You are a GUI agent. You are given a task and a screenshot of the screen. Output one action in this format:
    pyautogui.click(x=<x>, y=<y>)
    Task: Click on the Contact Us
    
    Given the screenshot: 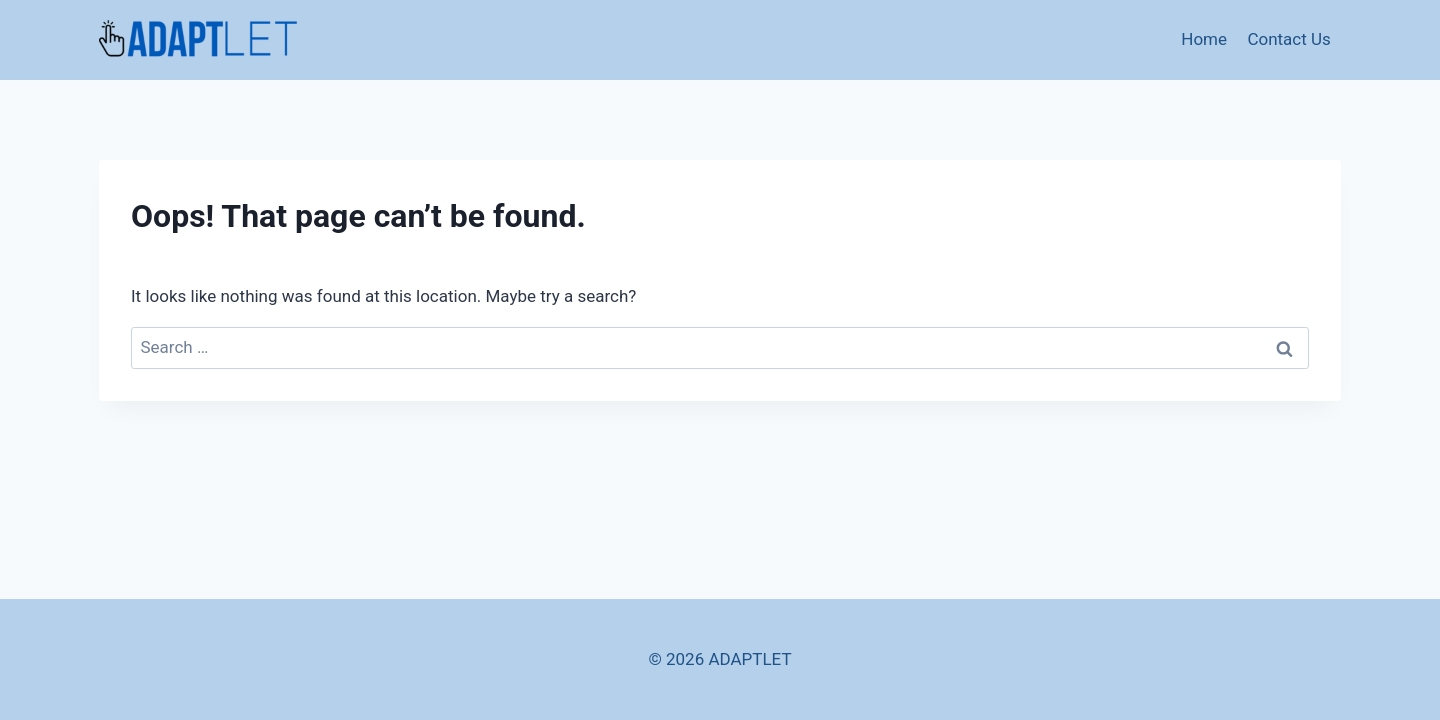 What is the action you would take?
    pyautogui.click(x=1288, y=39)
    